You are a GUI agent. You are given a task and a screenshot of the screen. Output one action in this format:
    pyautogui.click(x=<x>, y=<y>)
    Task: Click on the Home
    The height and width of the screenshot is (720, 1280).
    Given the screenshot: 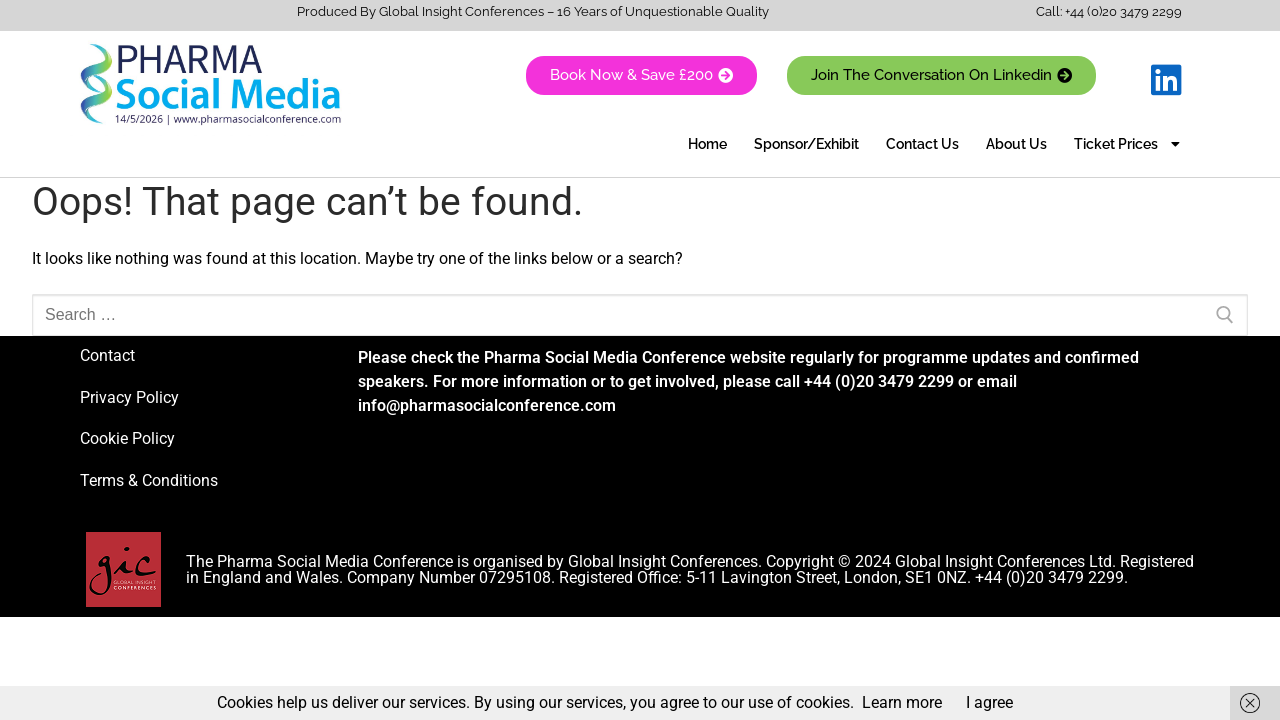 What is the action you would take?
    pyautogui.click(x=707, y=144)
    